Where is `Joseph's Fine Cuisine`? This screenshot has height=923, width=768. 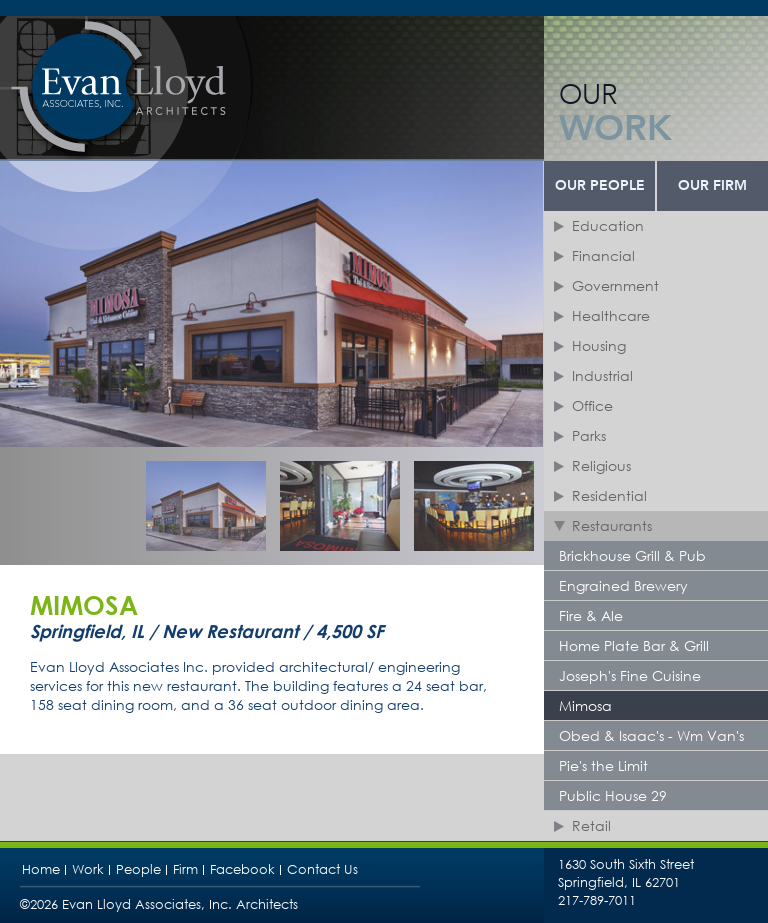
Joseph's Fine Cuisine is located at coordinates (630, 675).